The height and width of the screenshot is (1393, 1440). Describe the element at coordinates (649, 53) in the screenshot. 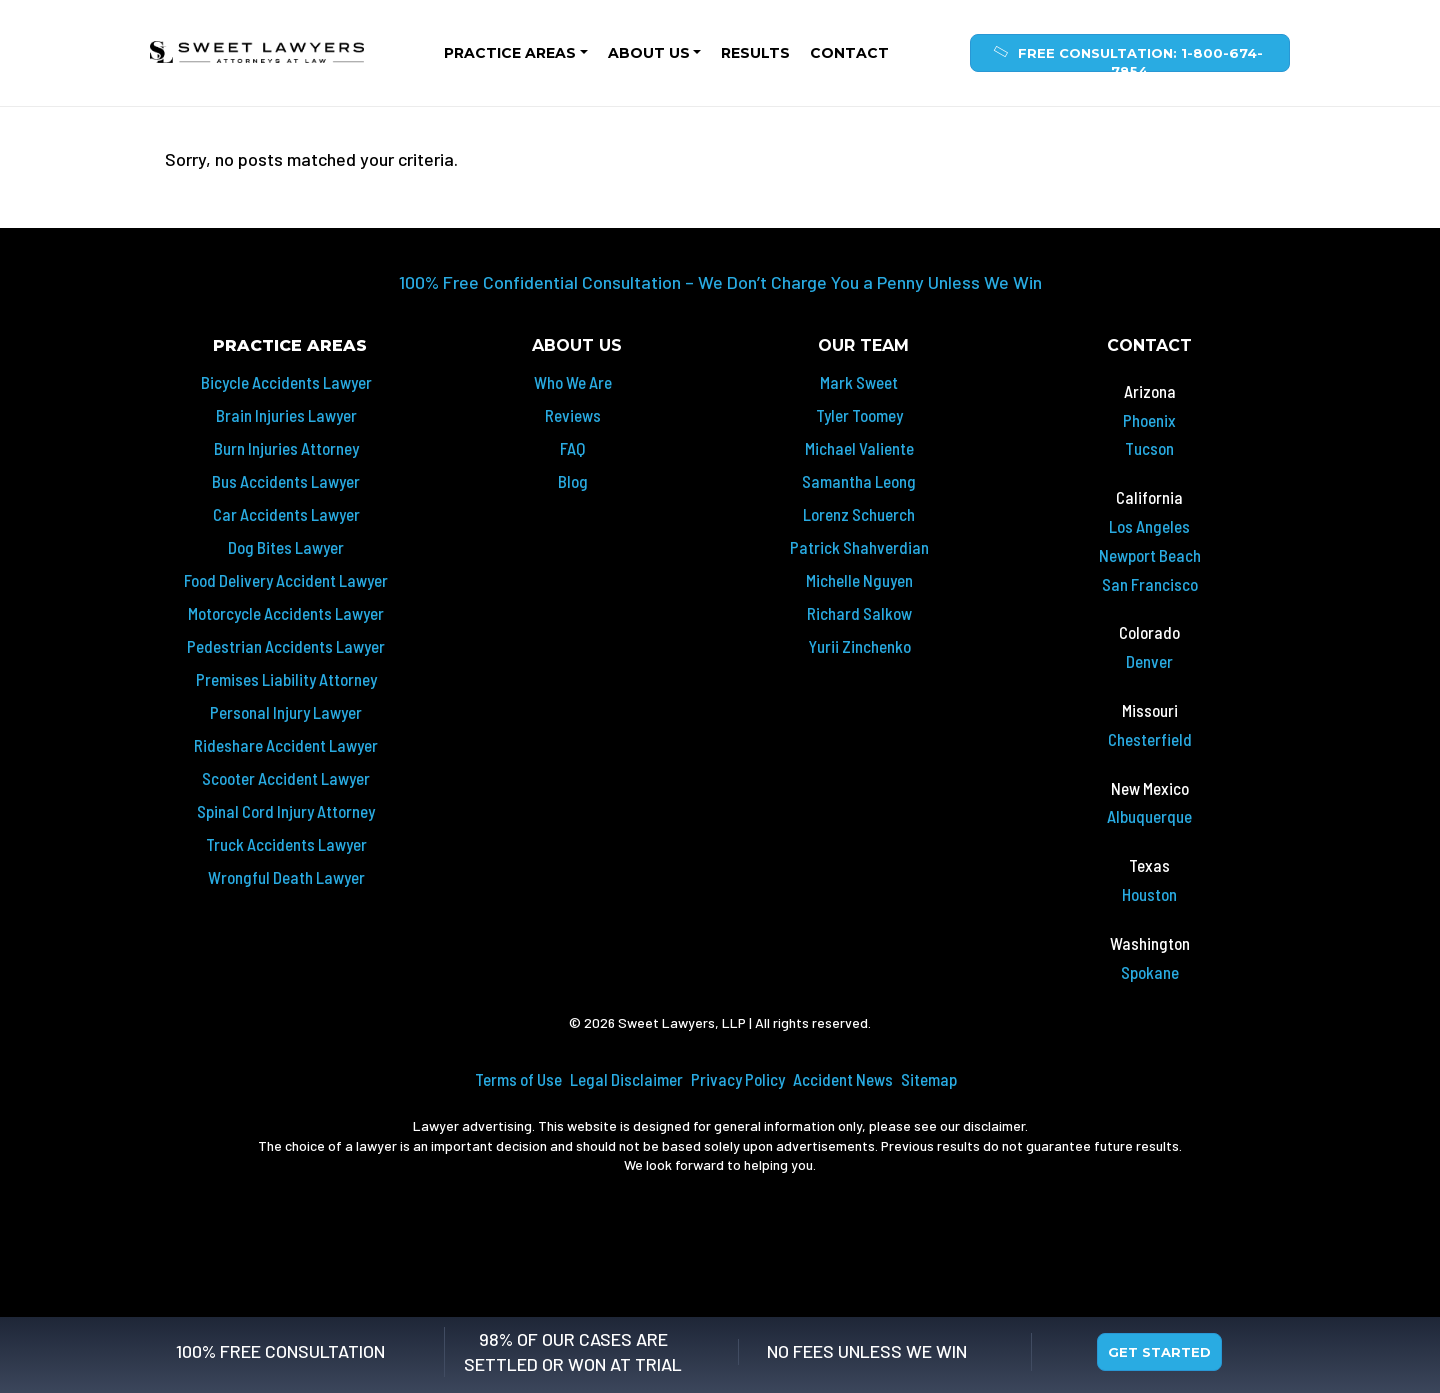

I see `About Us` at that location.